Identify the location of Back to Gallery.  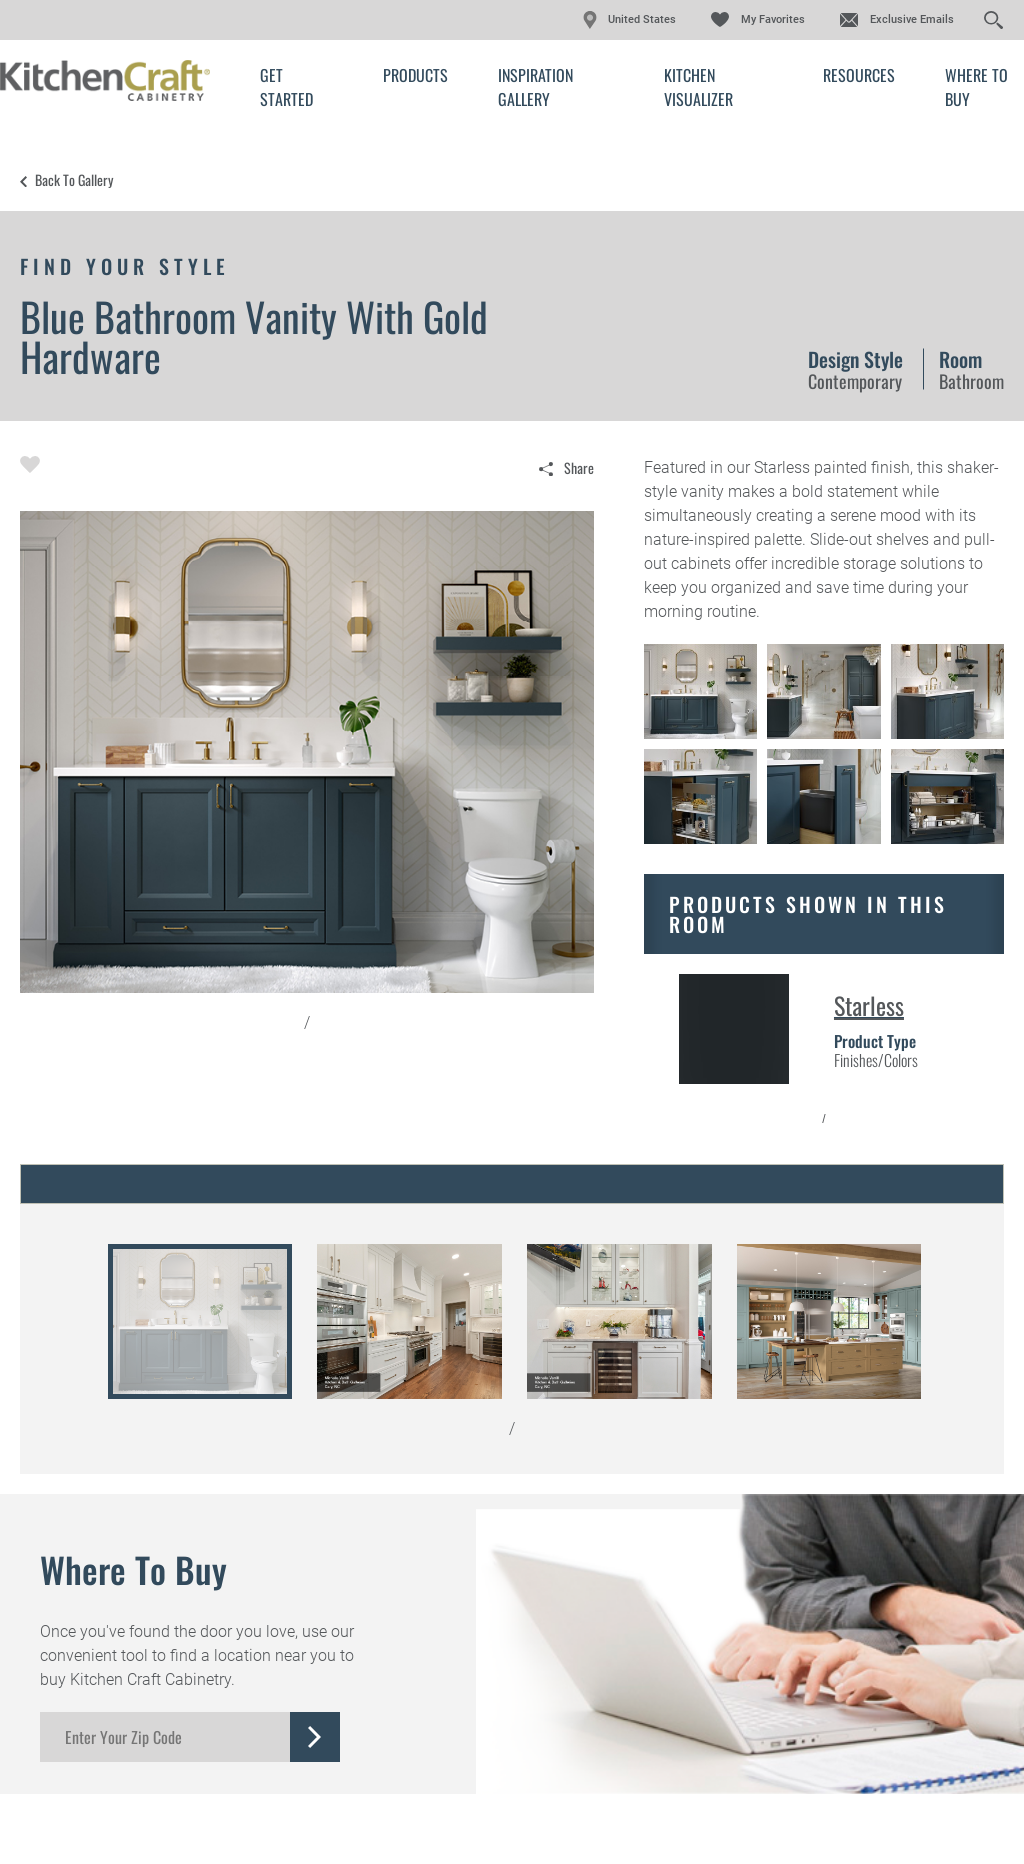
(74, 180).